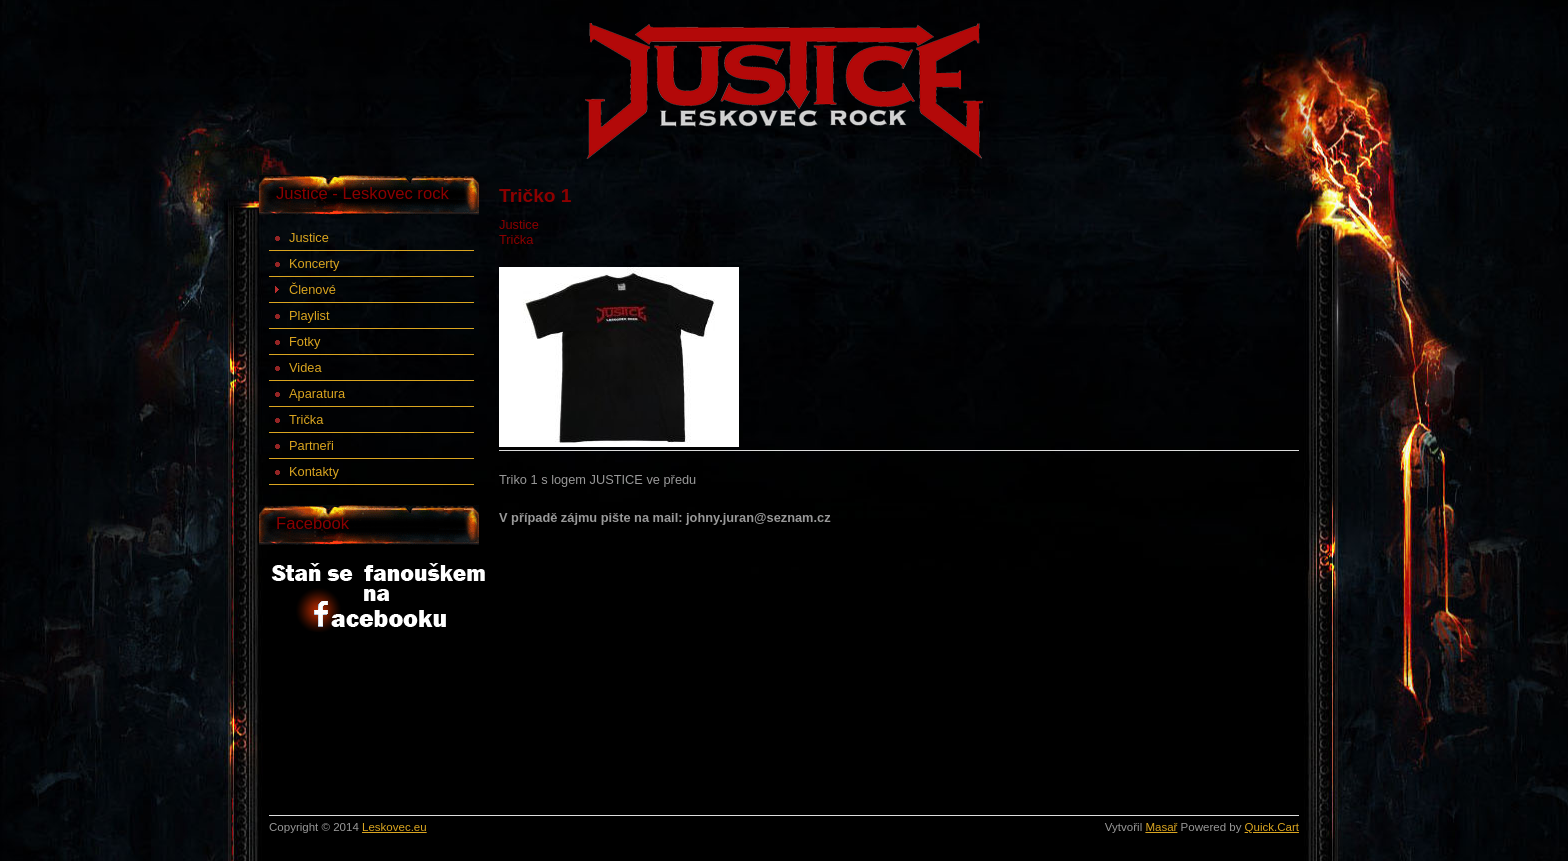 This screenshot has width=1568, height=861. What do you see at coordinates (304, 341) in the screenshot?
I see `Fotky` at bounding box center [304, 341].